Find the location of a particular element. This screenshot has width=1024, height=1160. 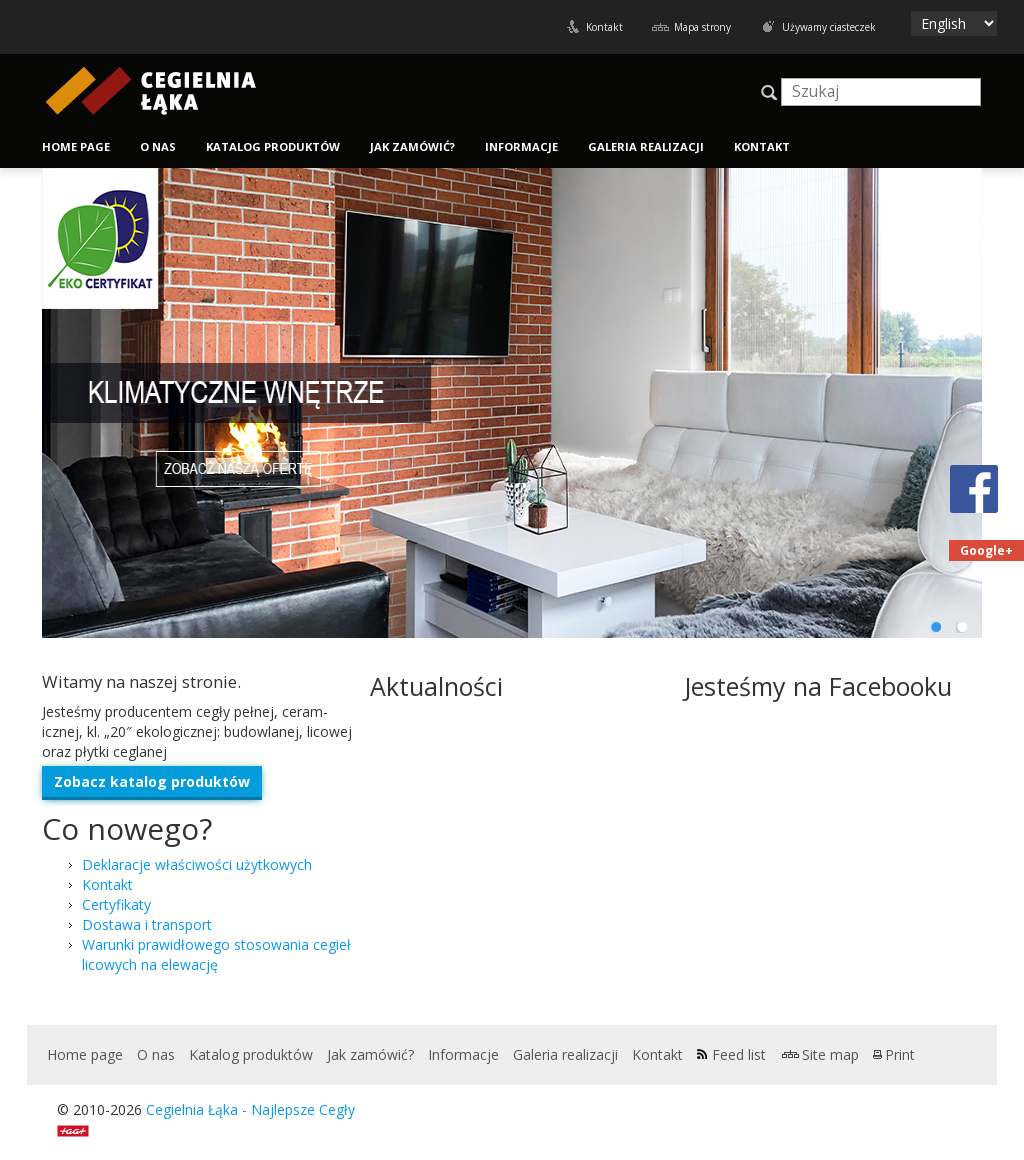

Jak zamówić? is located at coordinates (412, 146).